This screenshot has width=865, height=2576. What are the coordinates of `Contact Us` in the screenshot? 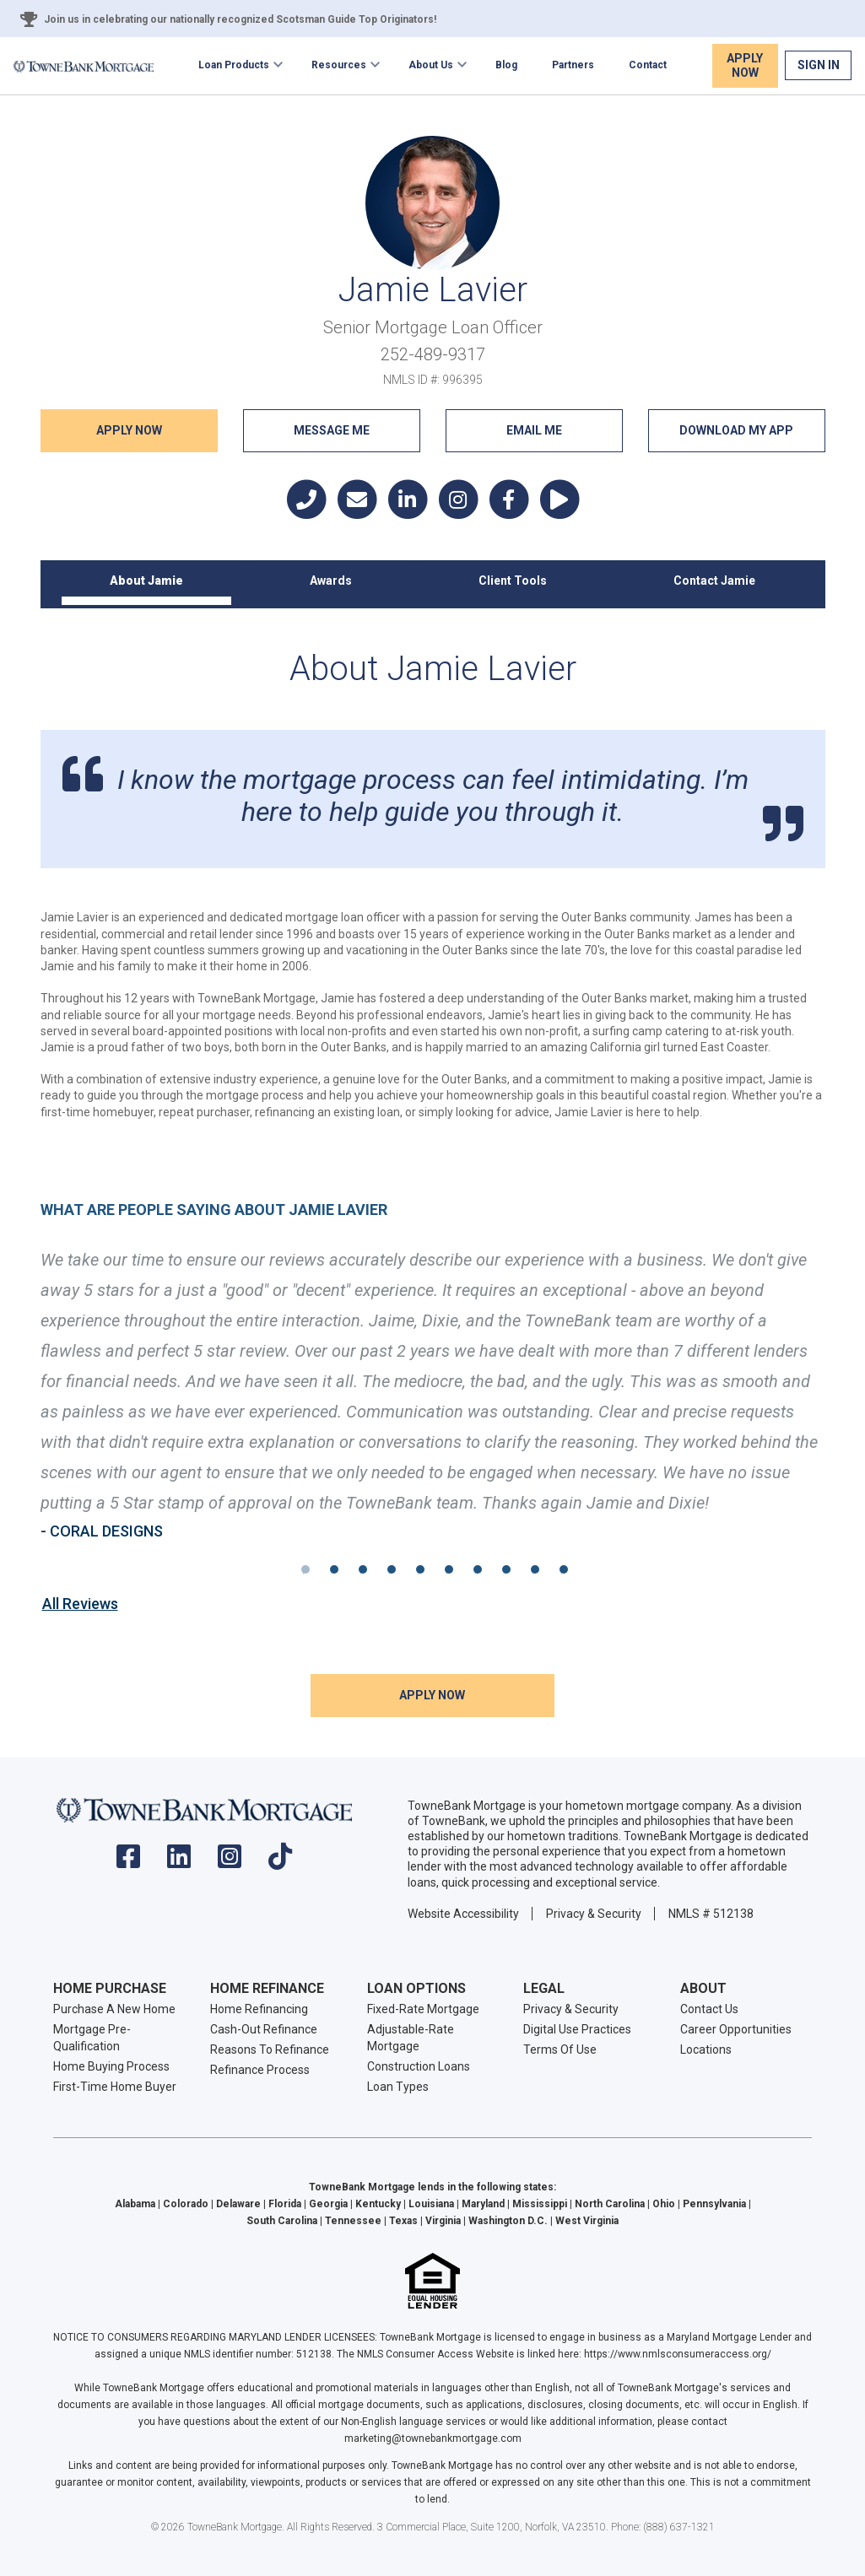 It's located at (709, 2009).